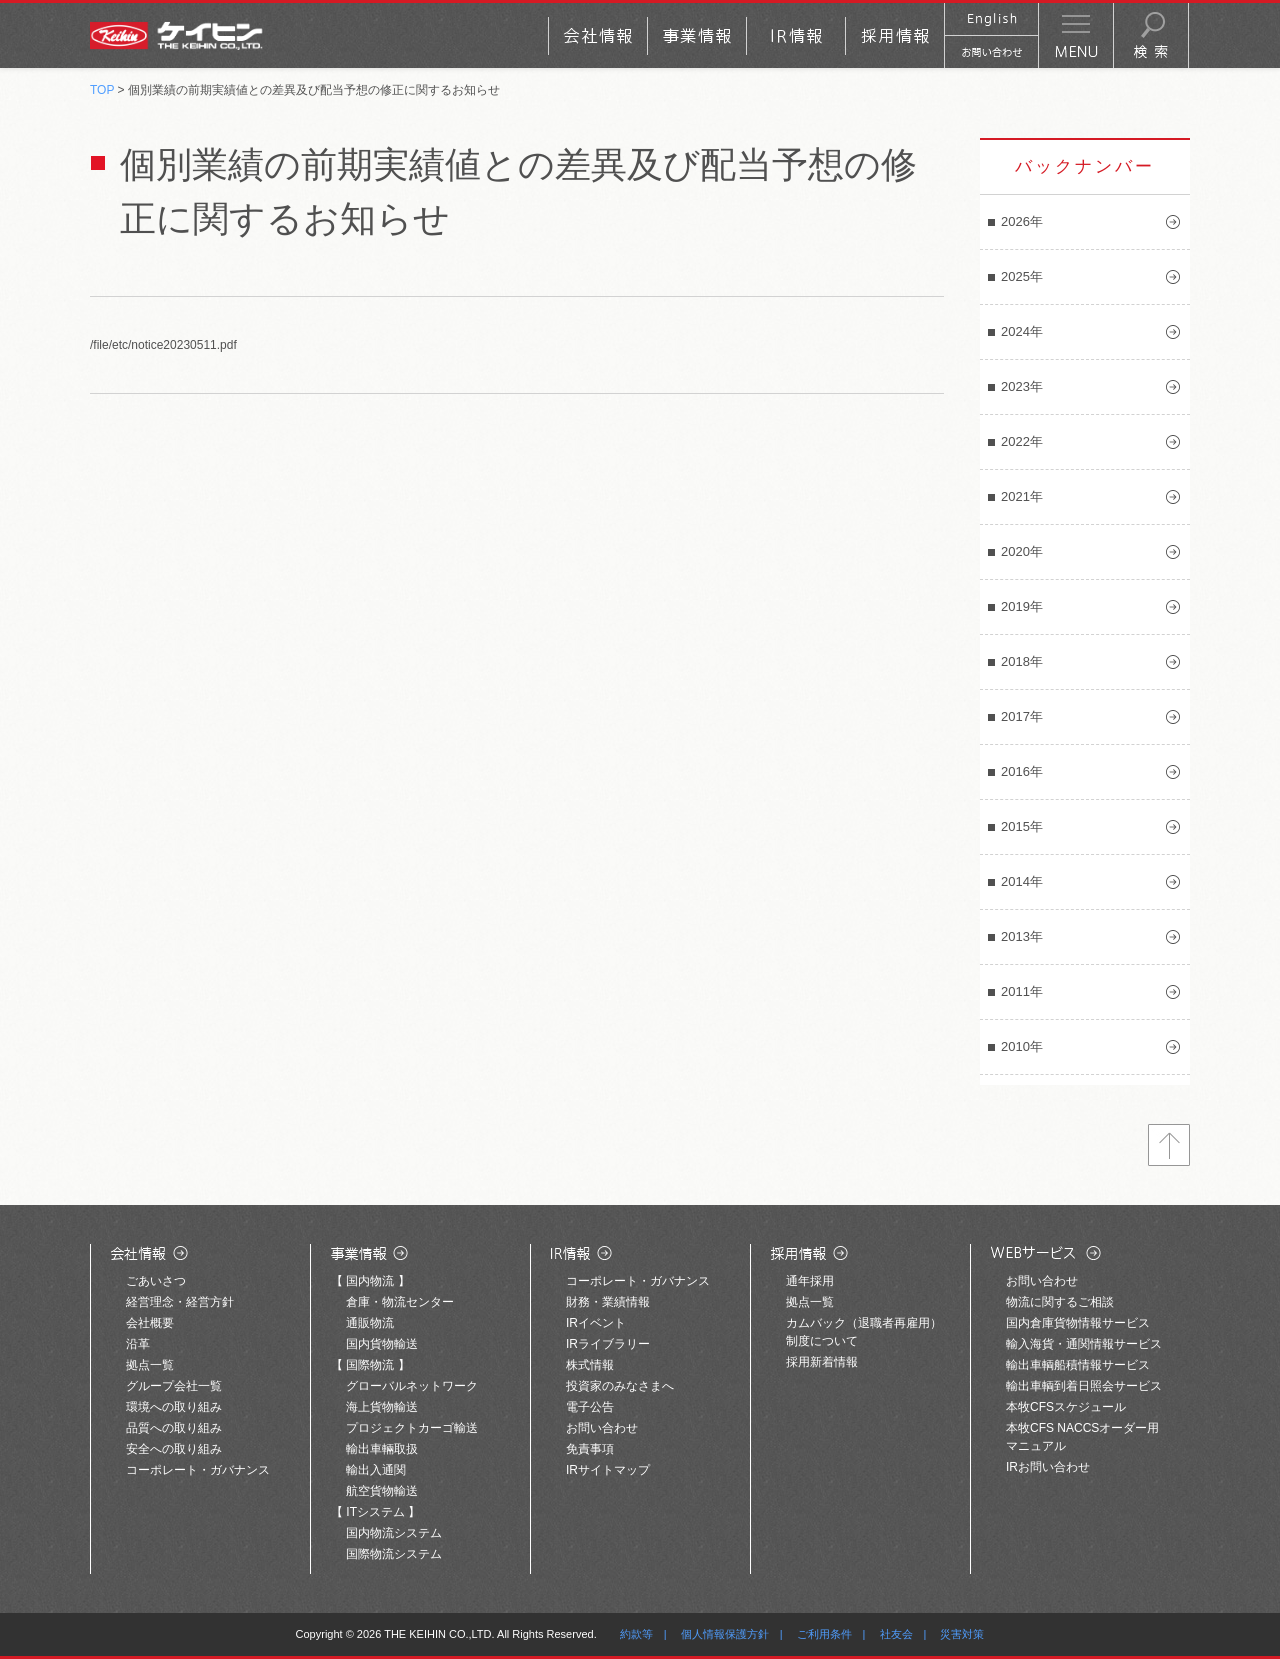  I want to click on 倉庫・物流センター, so click(400, 1302).